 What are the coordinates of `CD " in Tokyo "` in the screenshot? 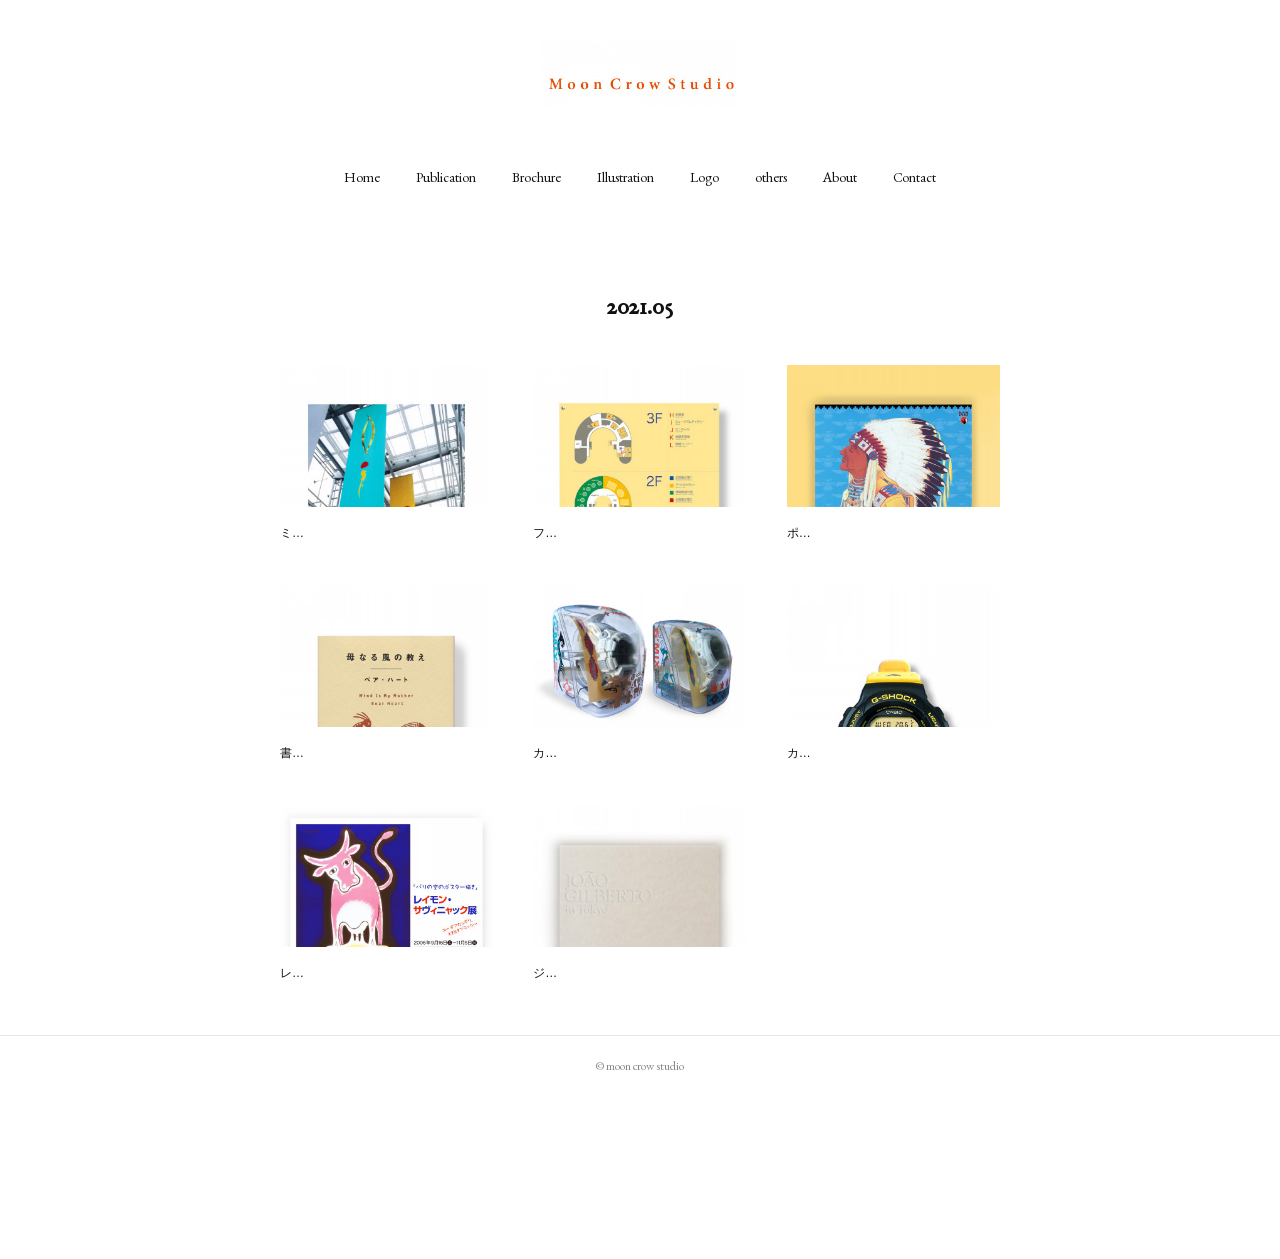 It's located at (579, 1083).